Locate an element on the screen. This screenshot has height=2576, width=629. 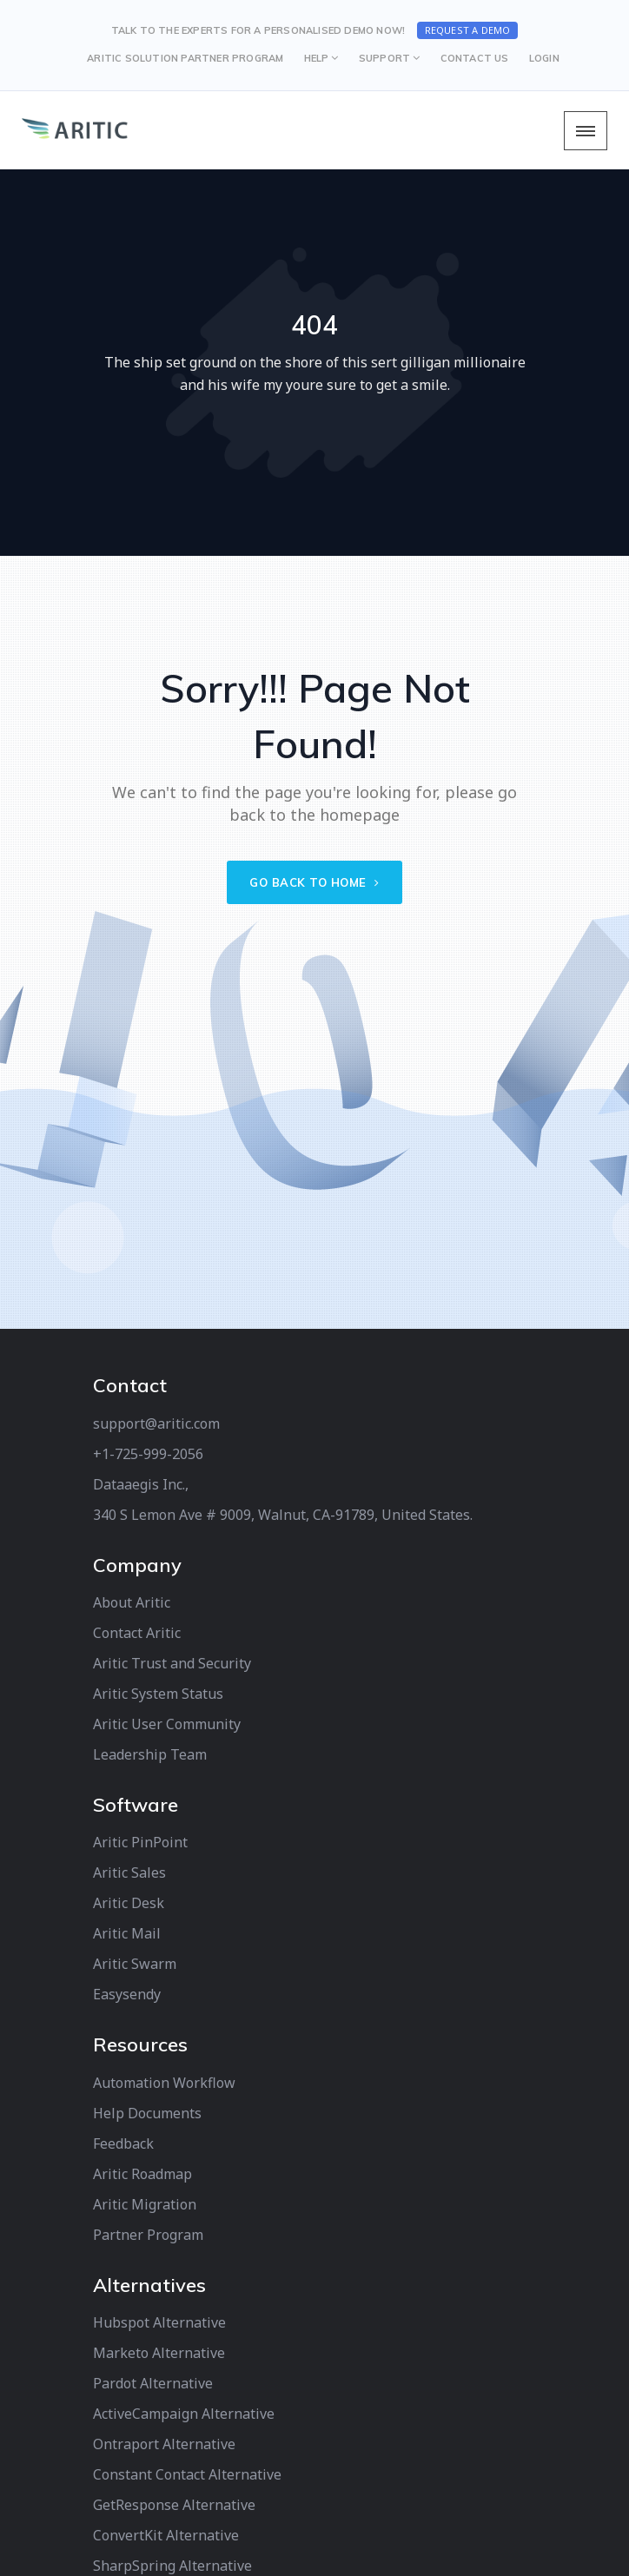
LOGIN is located at coordinates (544, 58).